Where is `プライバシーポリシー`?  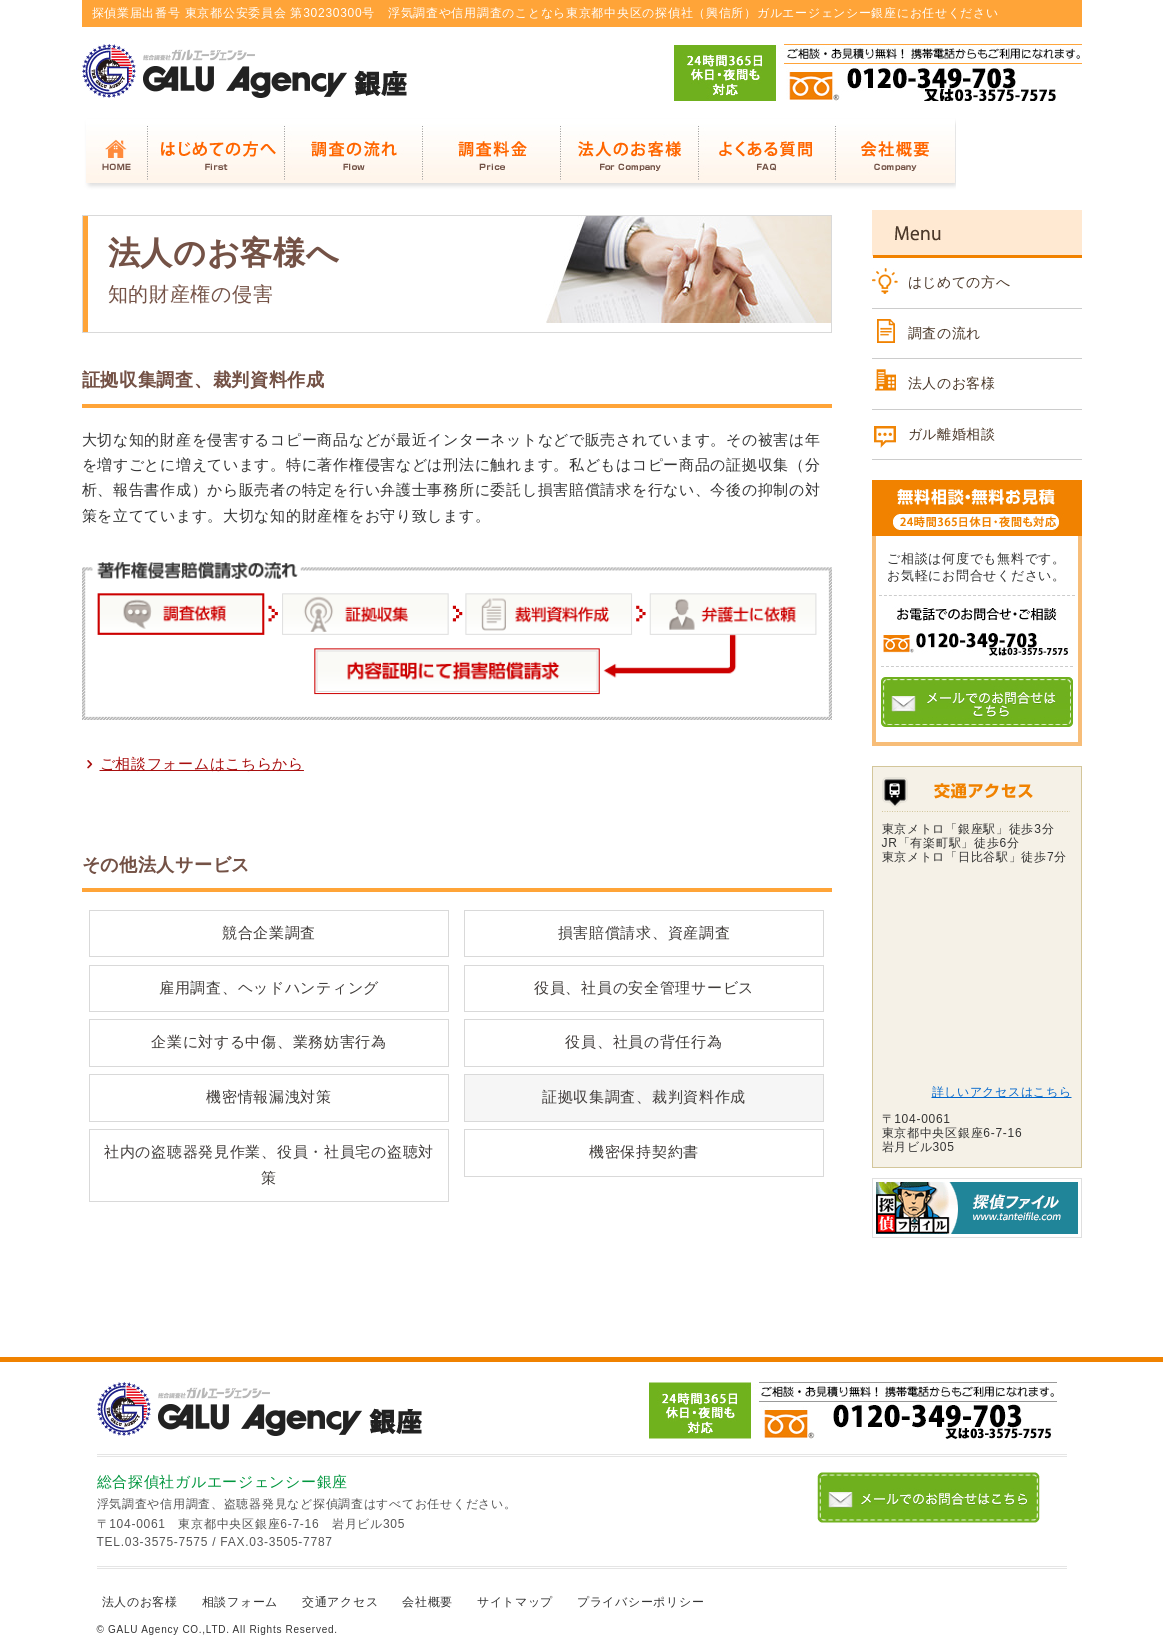
プライバシーポリシー is located at coordinates (640, 1602).